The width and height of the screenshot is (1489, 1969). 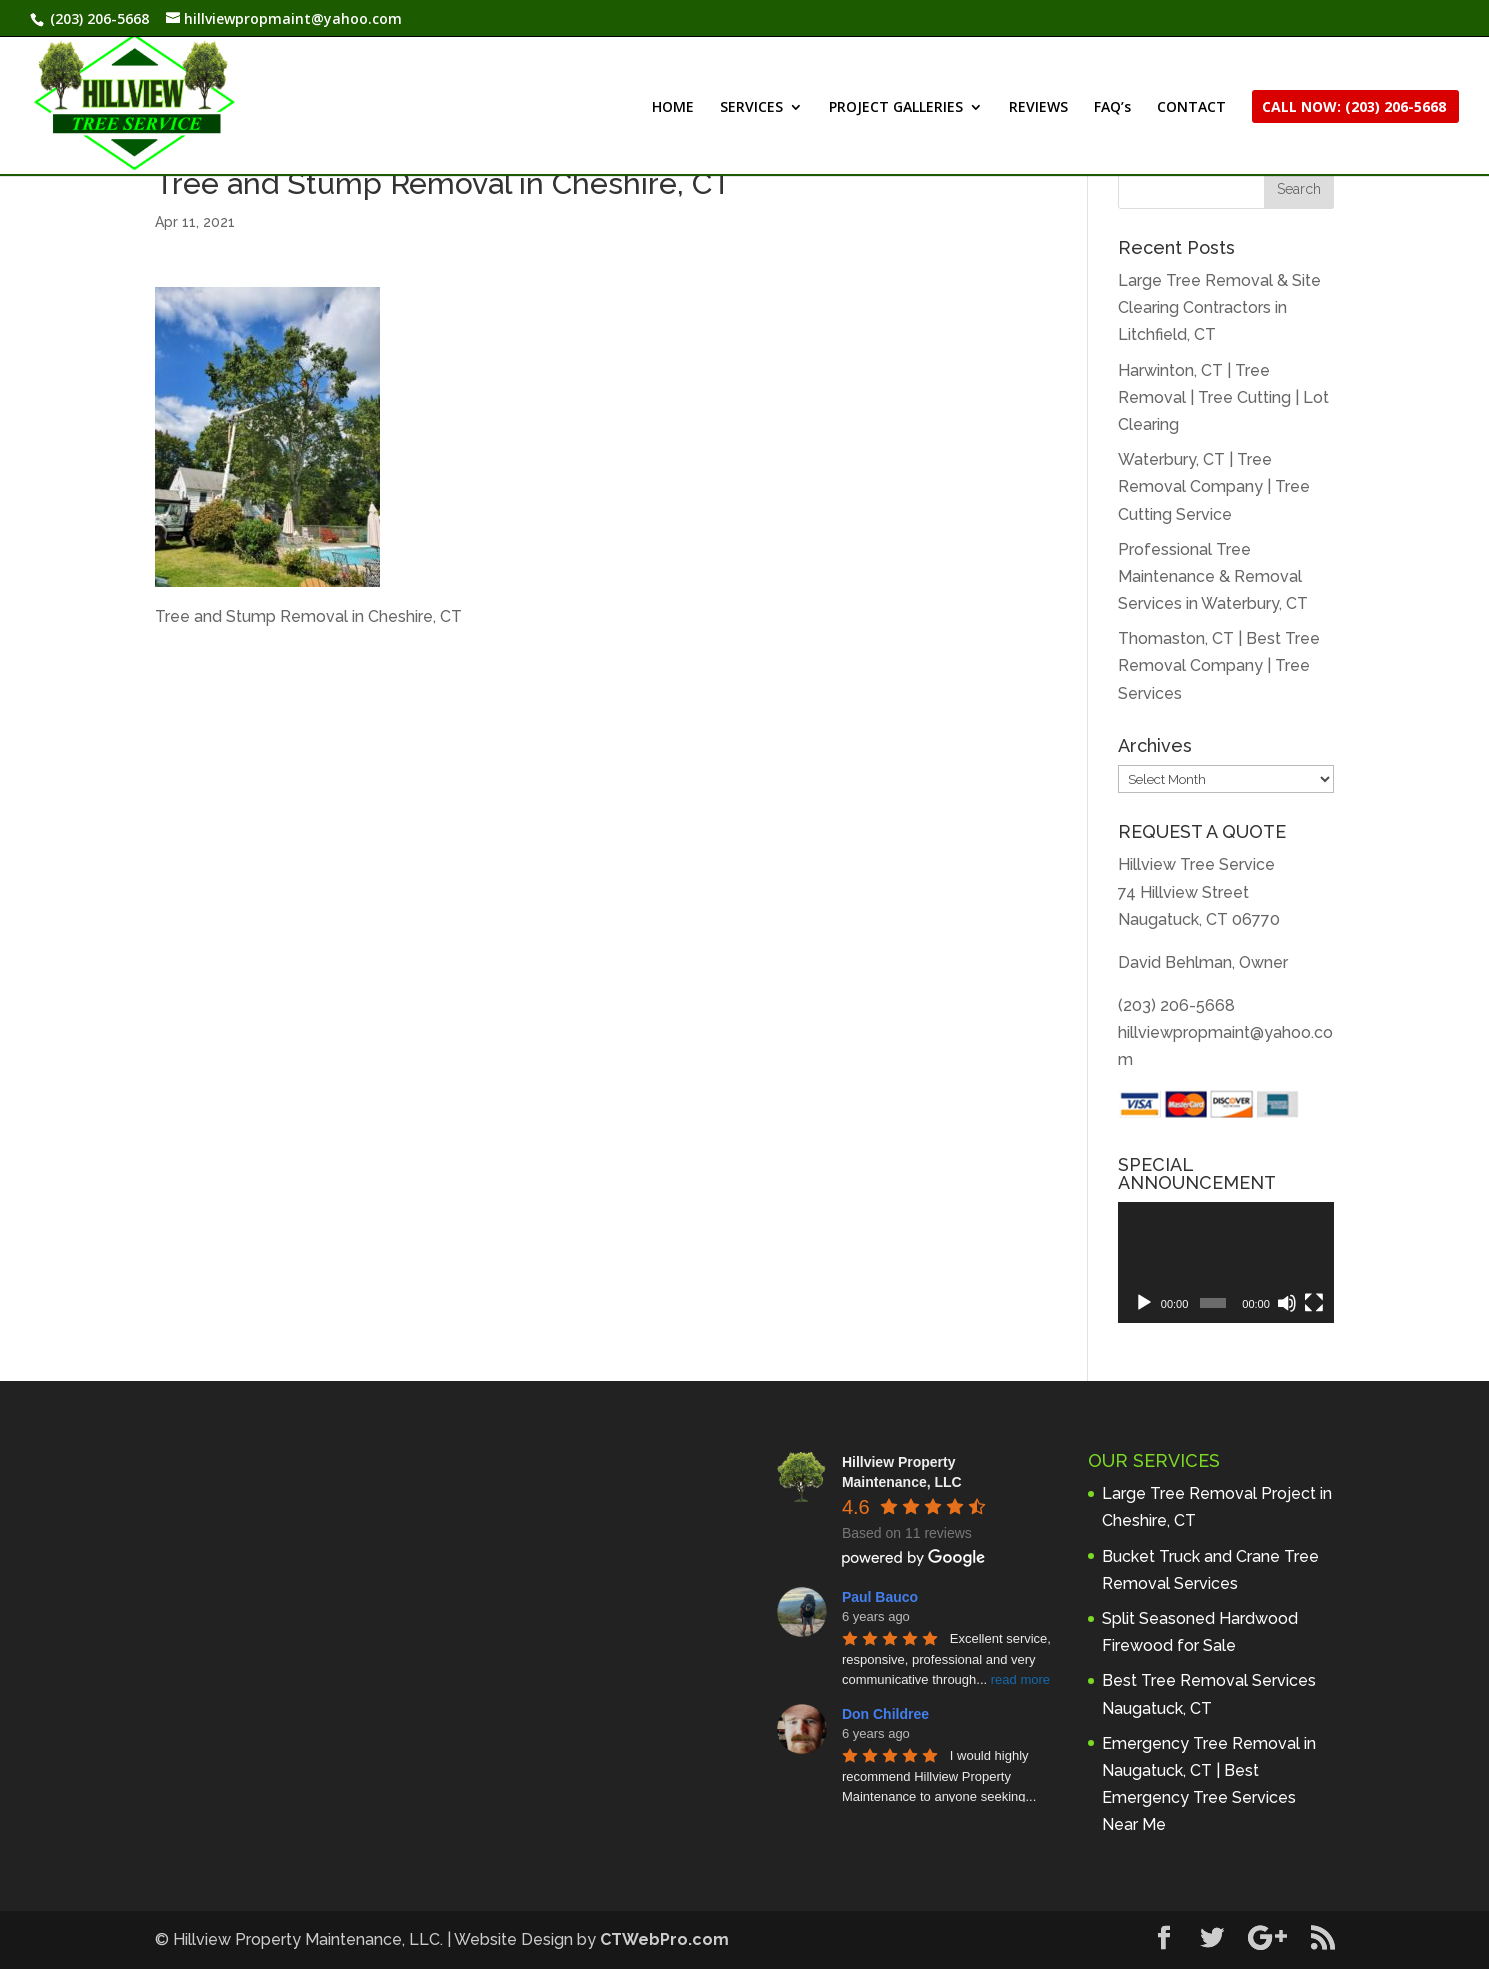 What do you see at coordinates (880, 1597) in the screenshot?
I see `Paul Bauco` at bounding box center [880, 1597].